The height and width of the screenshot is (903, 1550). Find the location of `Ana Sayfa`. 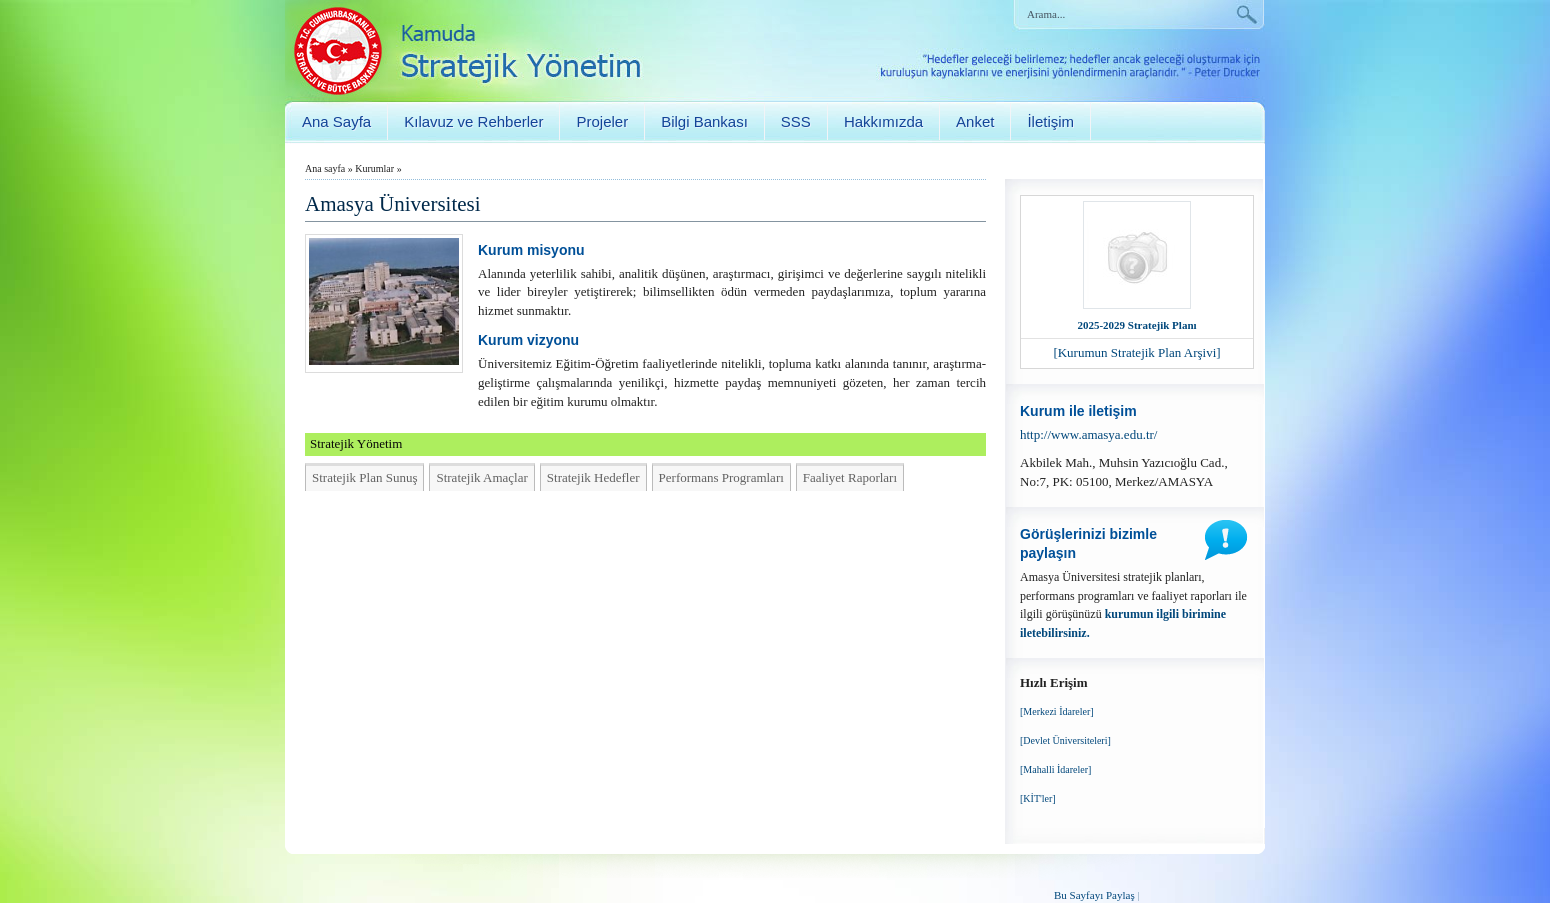

Ana Sayfa is located at coordinates (336, 121).